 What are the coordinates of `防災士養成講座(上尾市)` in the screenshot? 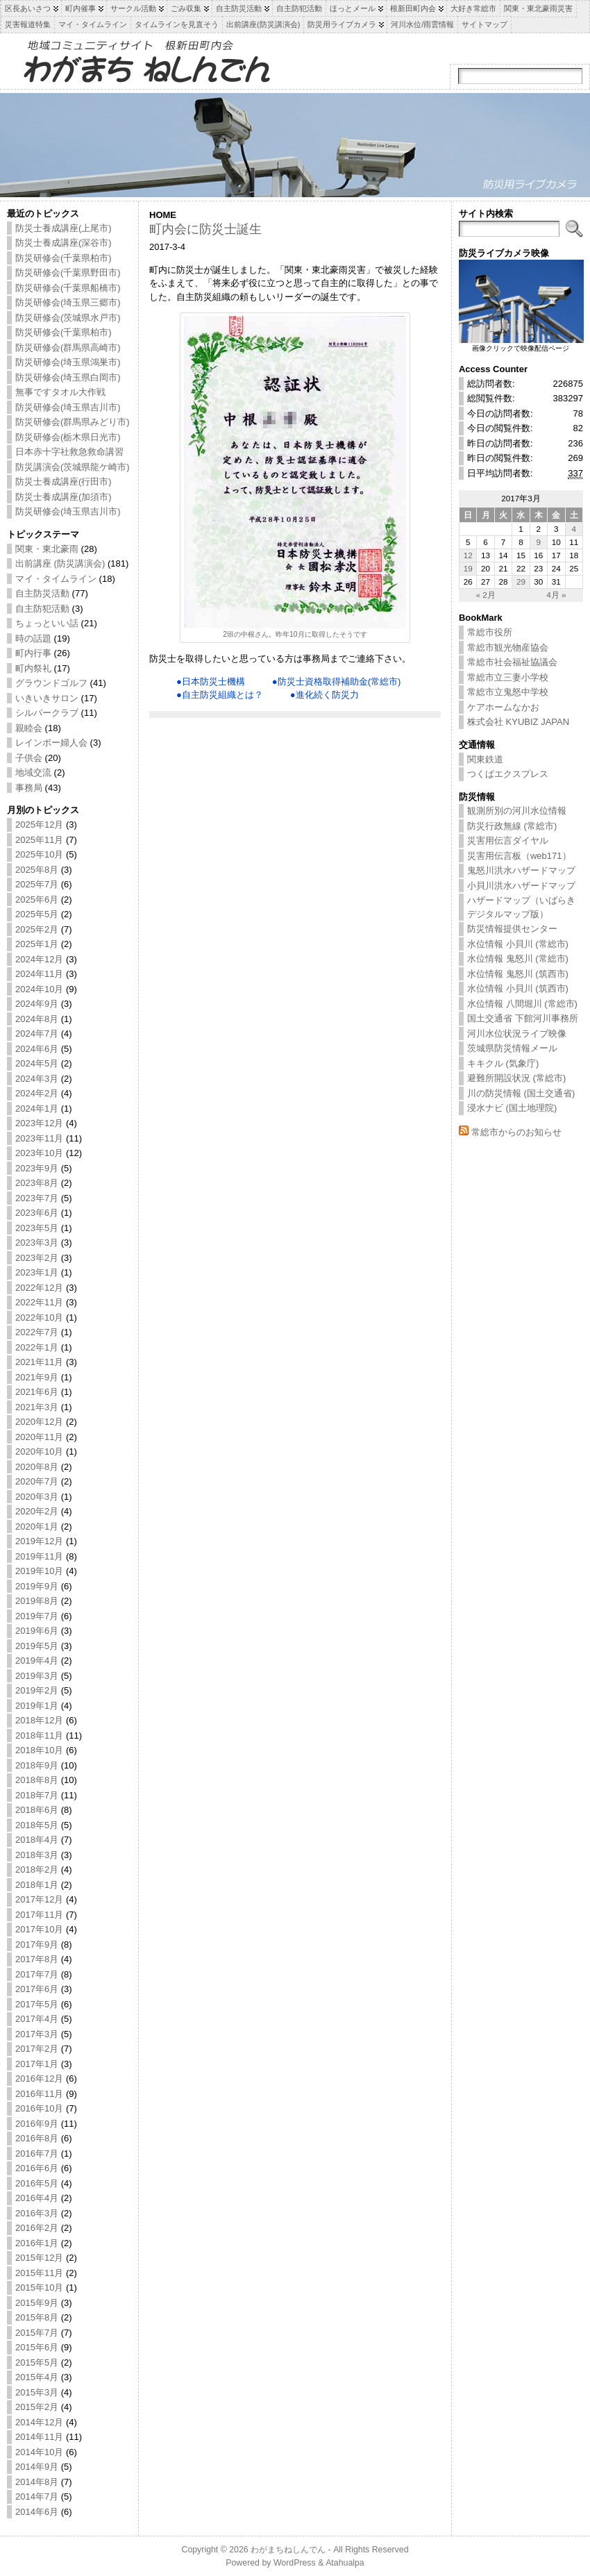 It's located at (63, 228).